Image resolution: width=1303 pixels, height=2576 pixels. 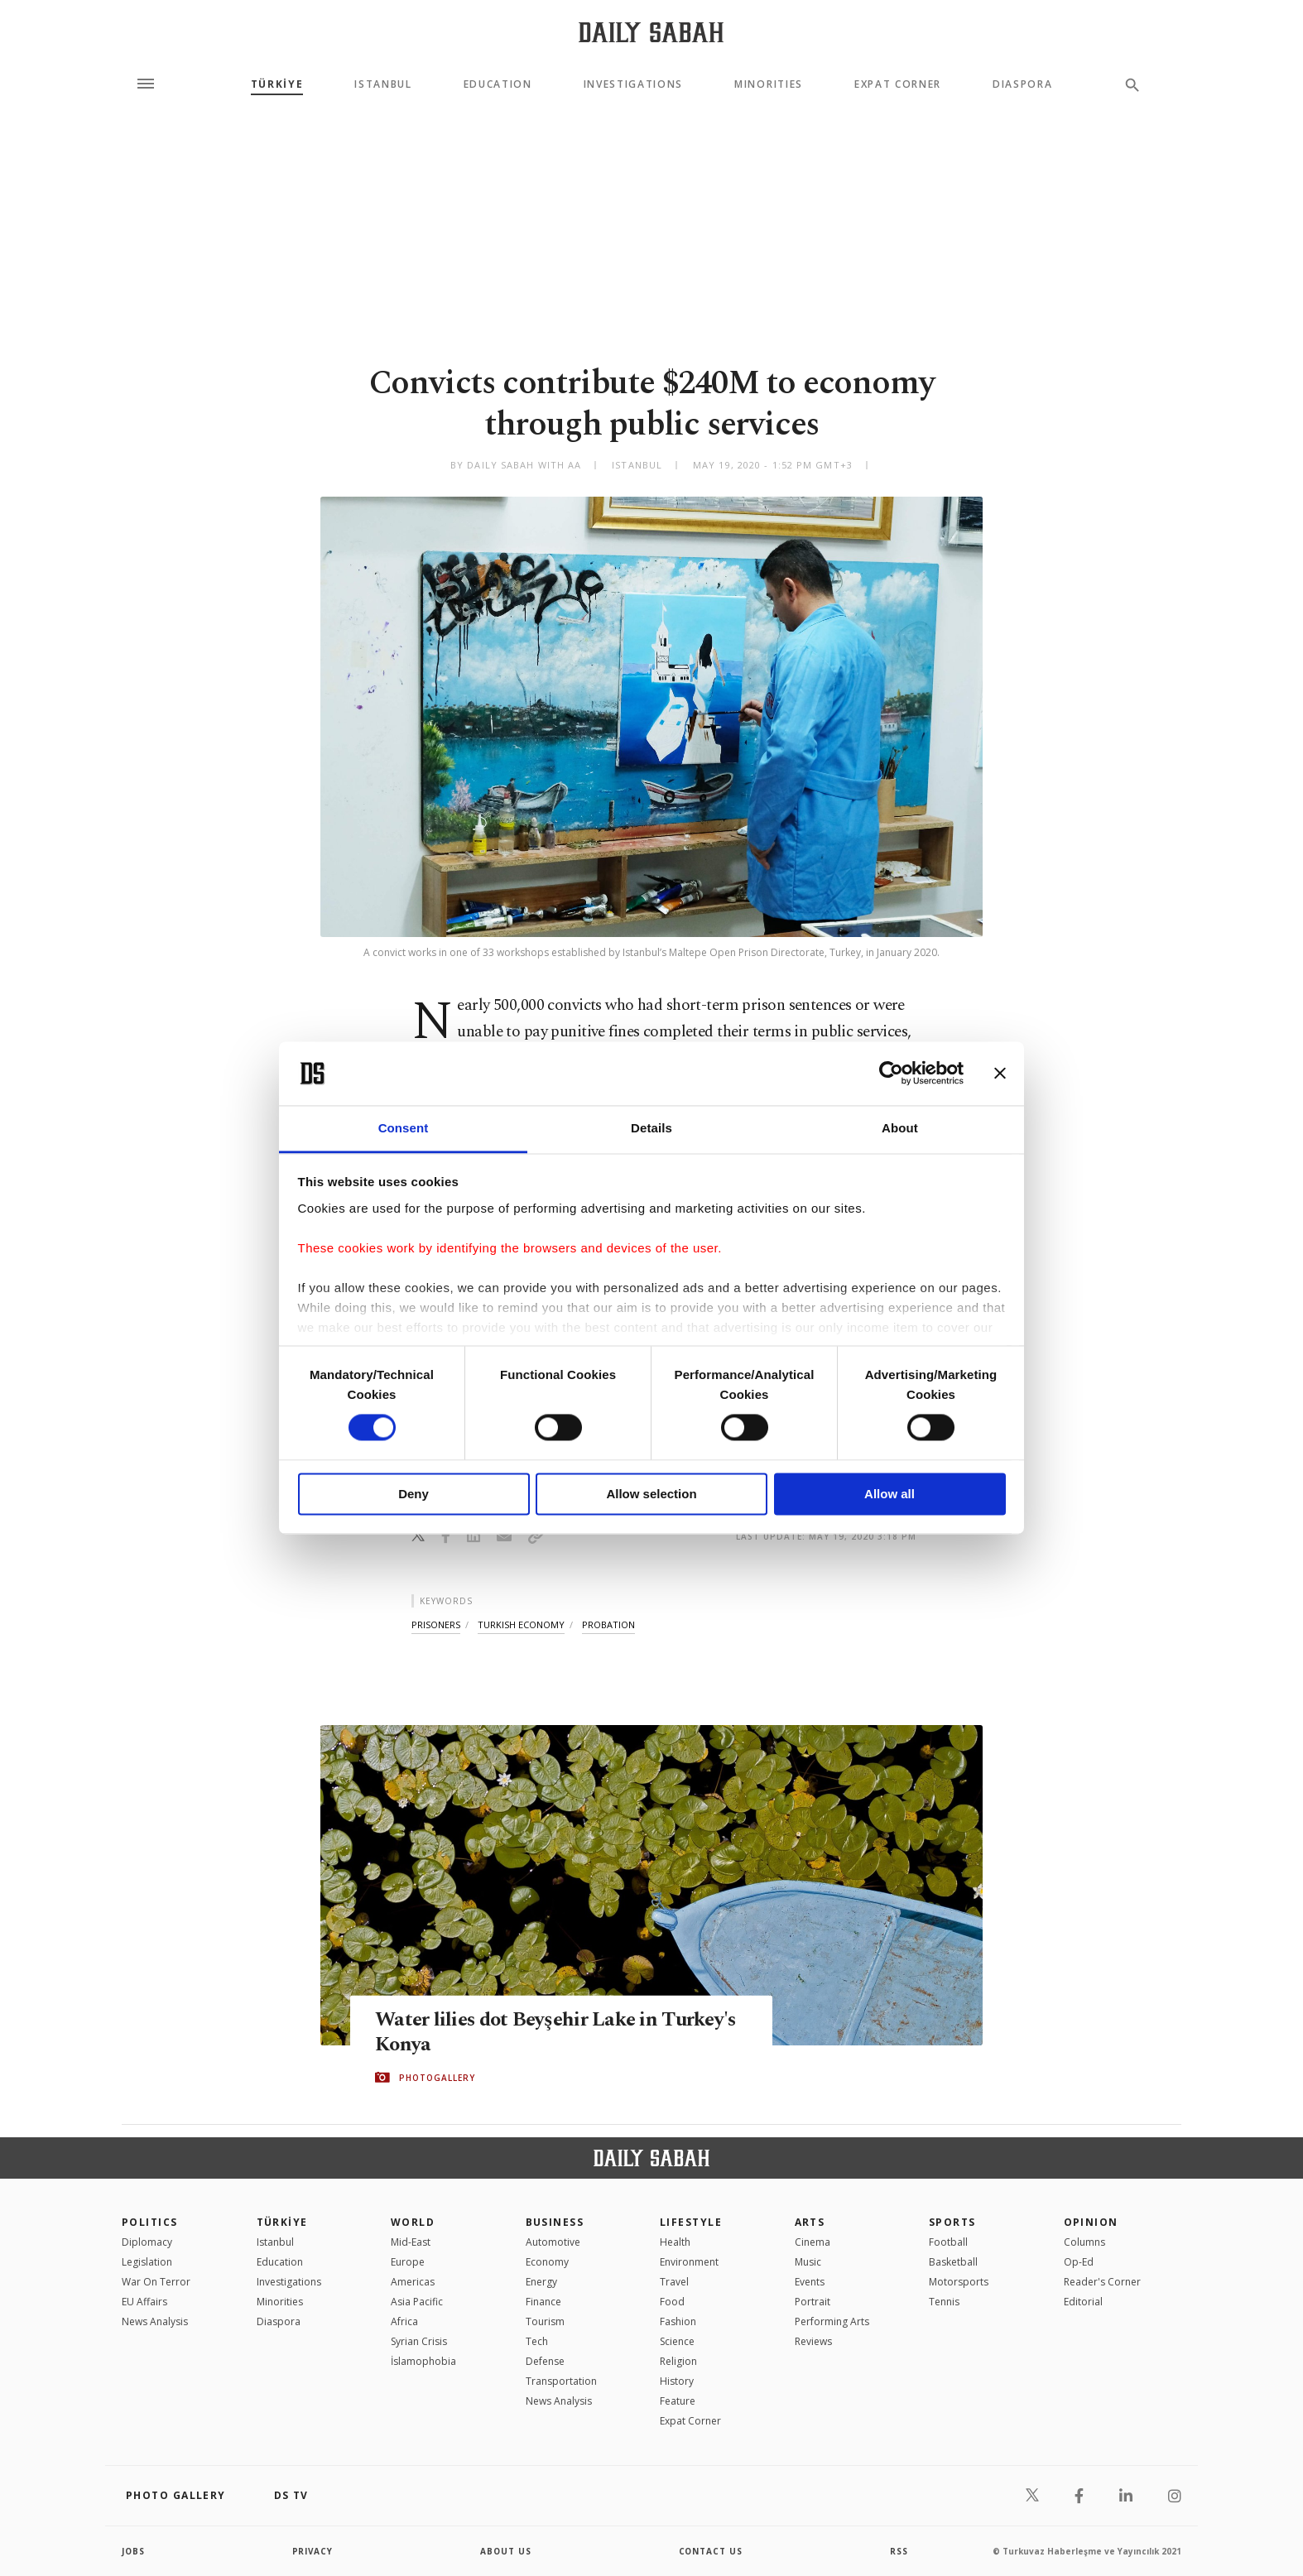 I want to click on [Close banner], so click(x=1000, y=1073).